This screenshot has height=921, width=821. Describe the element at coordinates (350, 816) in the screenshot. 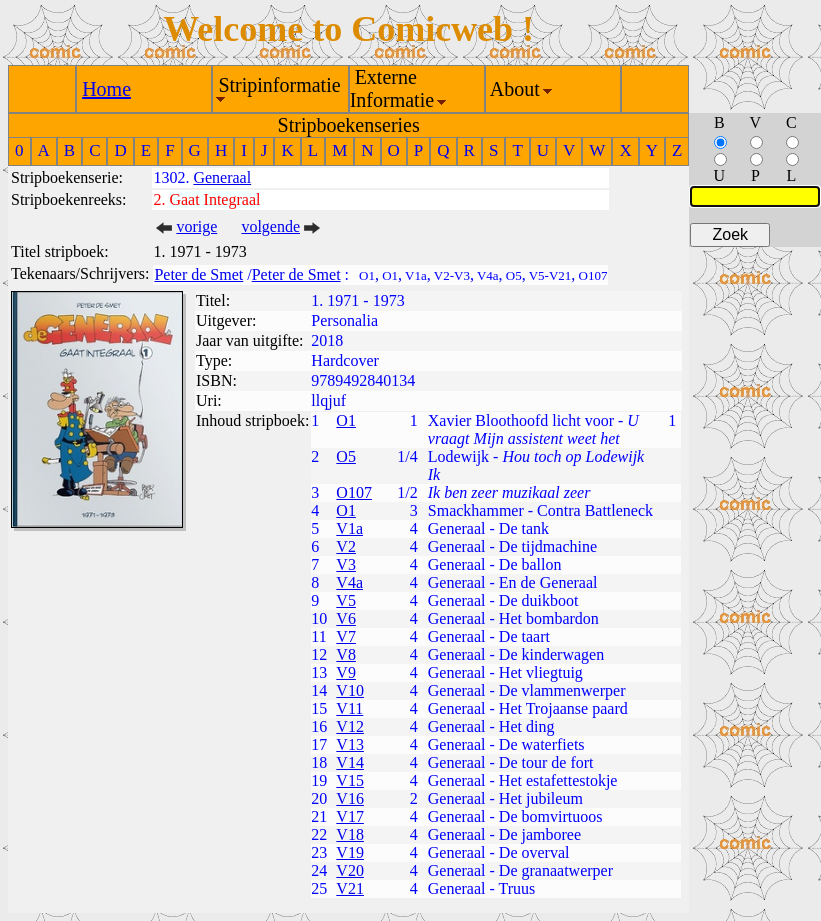

I see `V17` at that location.